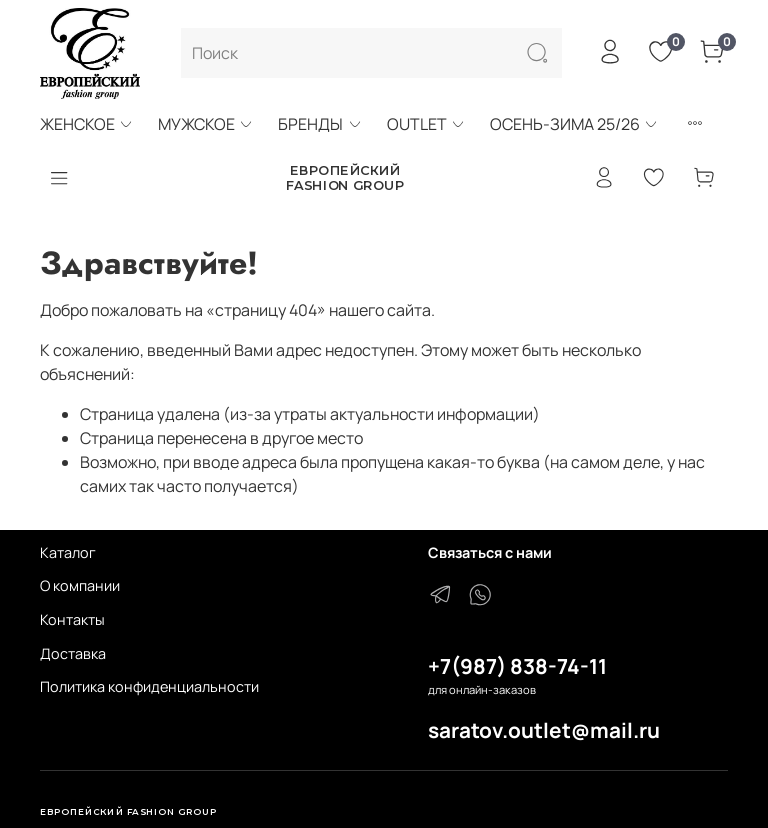  Describe the element at coordinates (206, 124) in the screenshot. I see `МУЖСКОЕ` at that location.